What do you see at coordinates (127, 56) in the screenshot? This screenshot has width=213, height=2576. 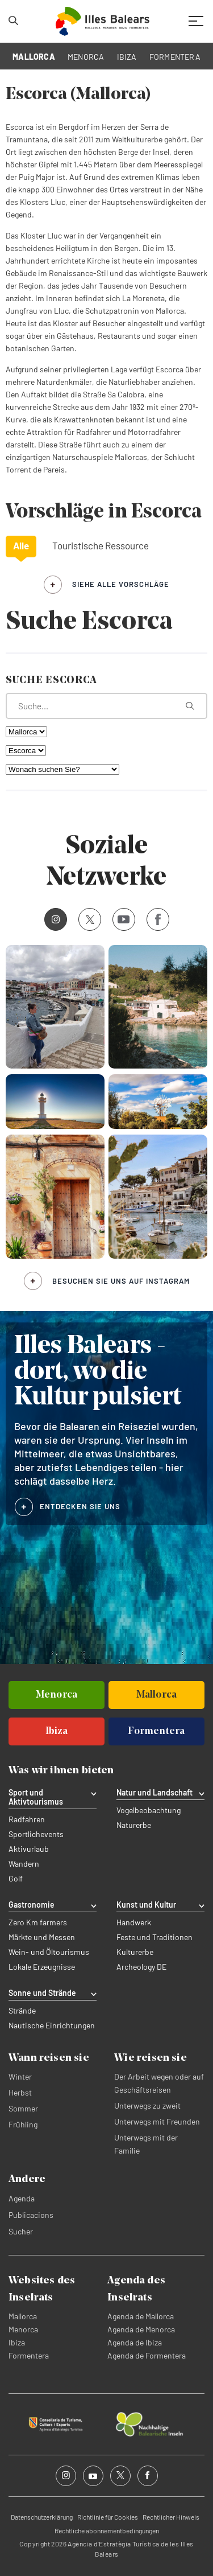 I see `IBIZA` at bounding box center [127, 56].